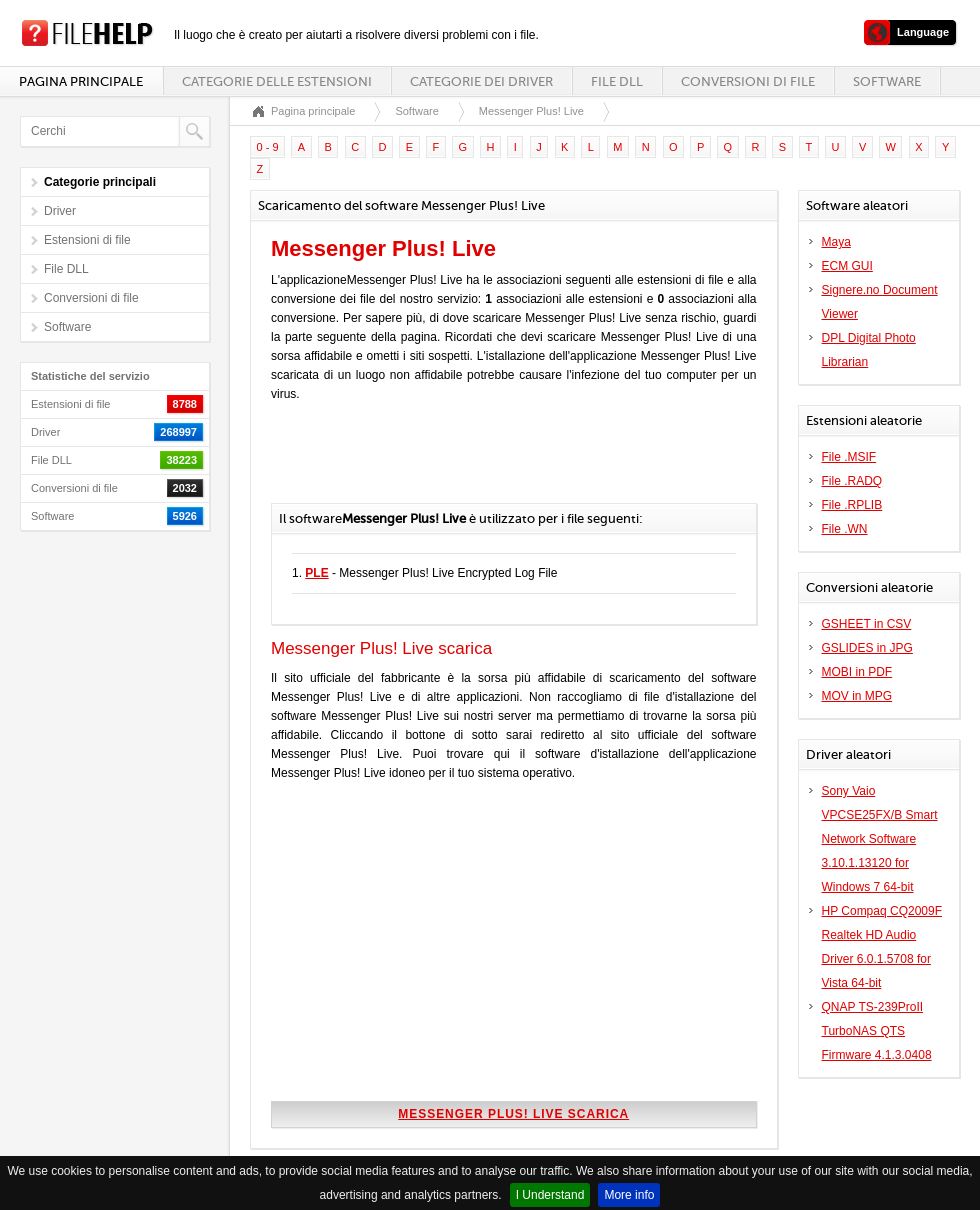 This screenshot has height=1210, width=980. I want to click on File .RPLIB, so click(852, 505).